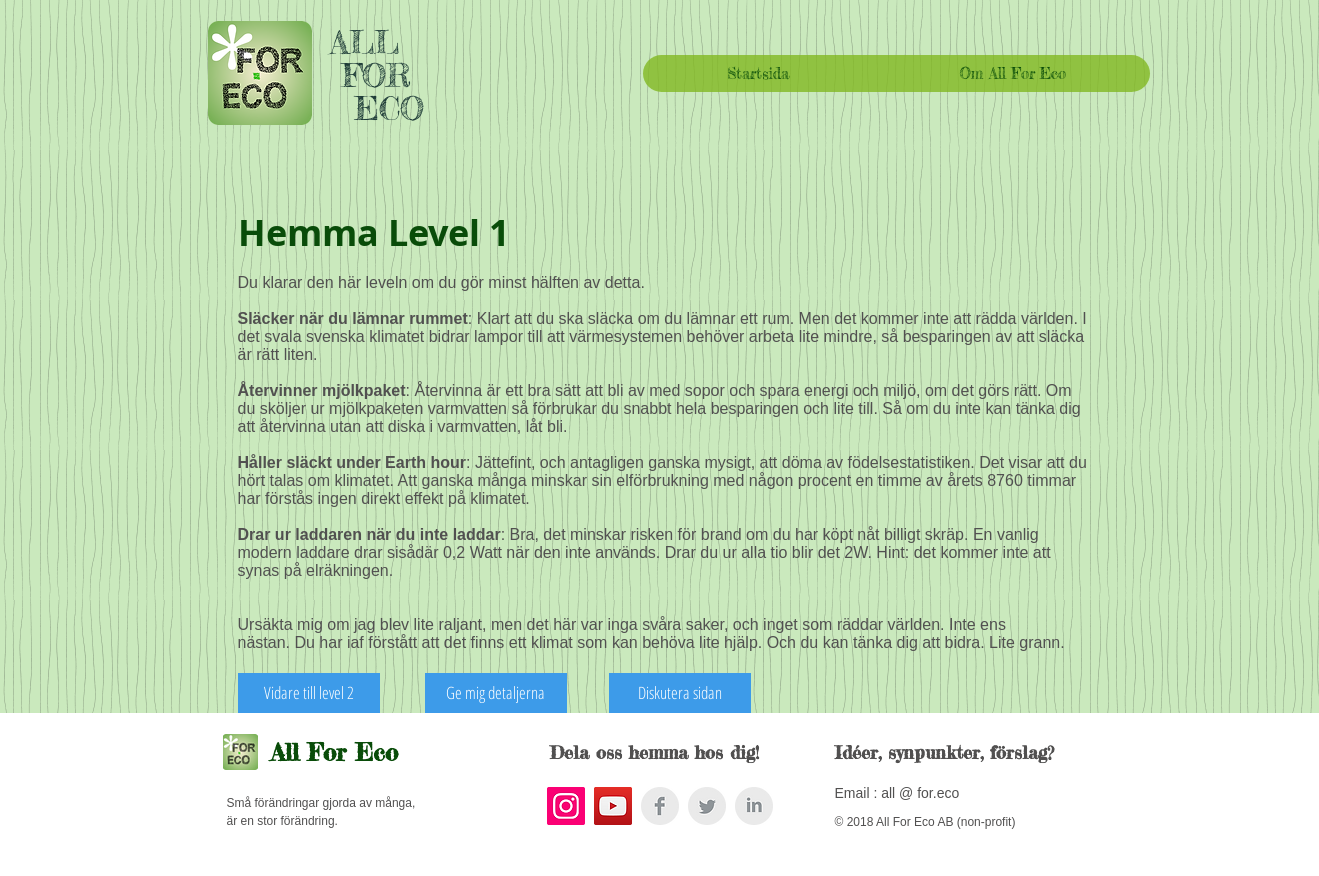 This screenshot has height=876, width=1319. I want to click on [Diskutera sidan], so click(680, 693).